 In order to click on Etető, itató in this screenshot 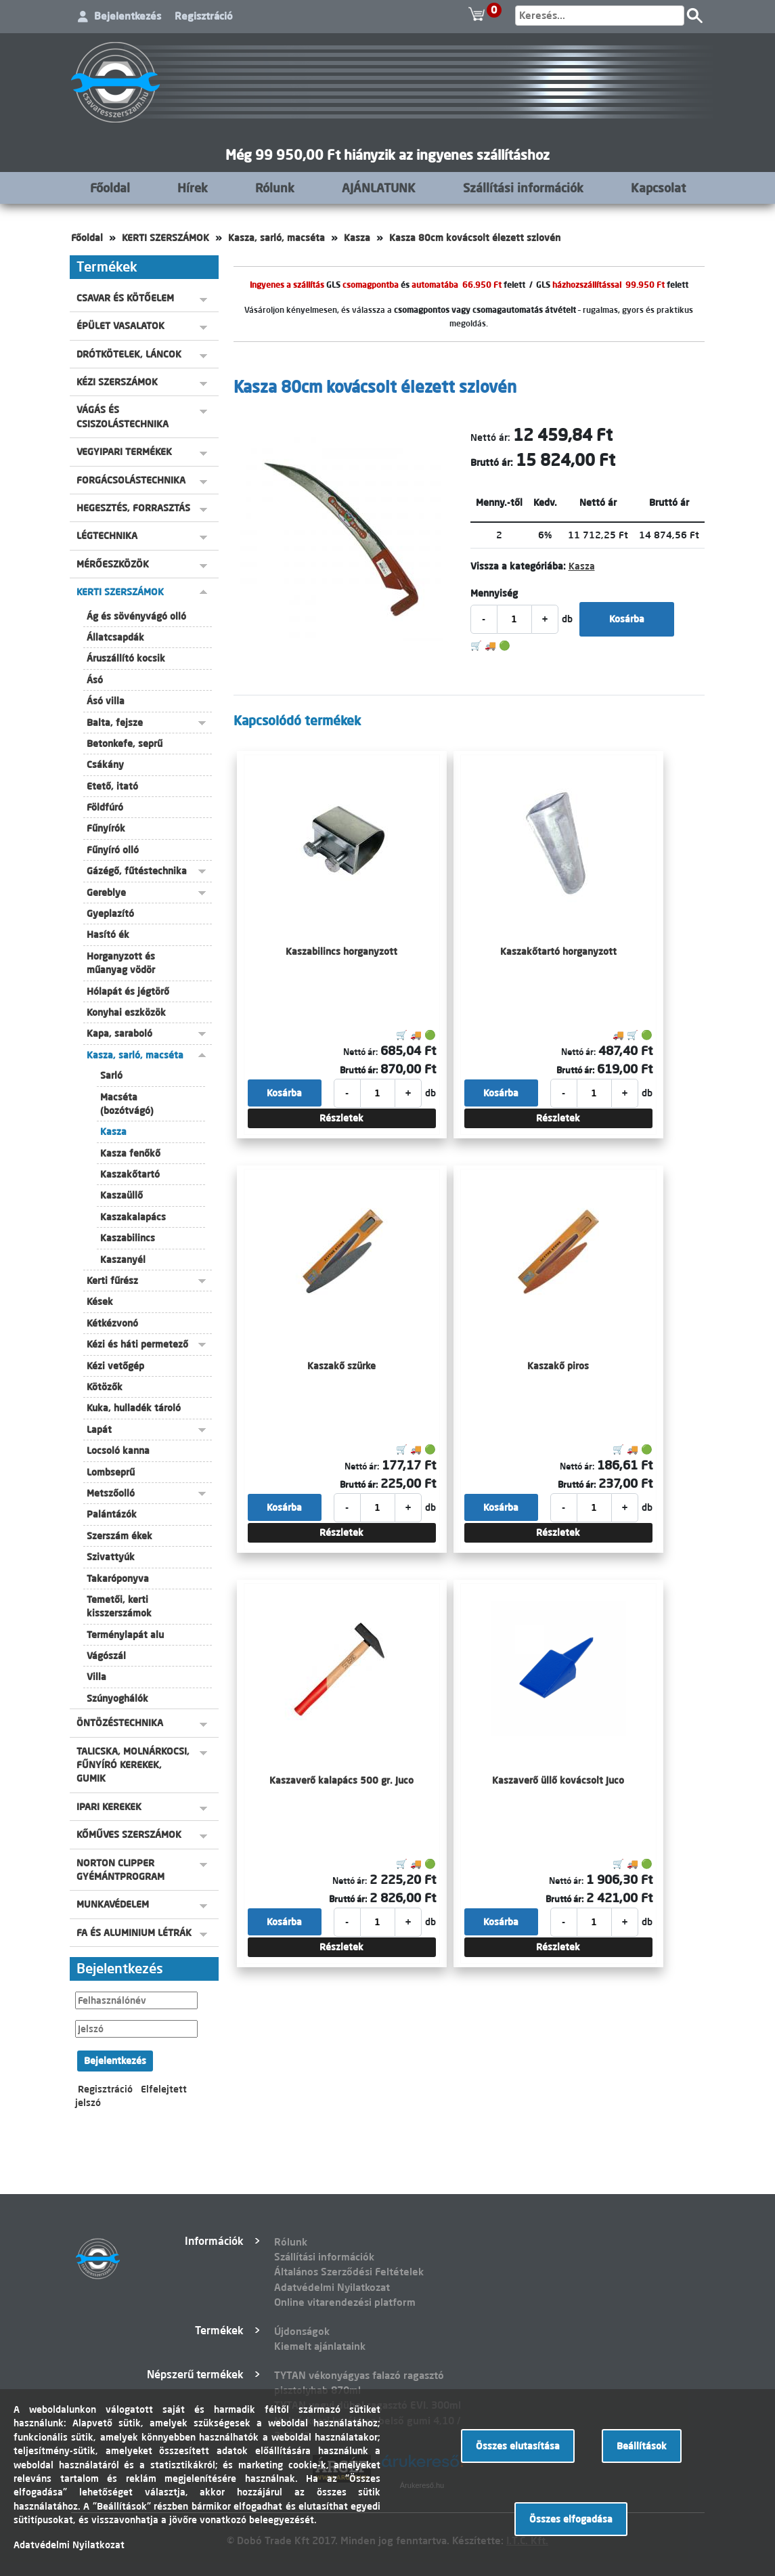, I will do `click(112, 786)`.